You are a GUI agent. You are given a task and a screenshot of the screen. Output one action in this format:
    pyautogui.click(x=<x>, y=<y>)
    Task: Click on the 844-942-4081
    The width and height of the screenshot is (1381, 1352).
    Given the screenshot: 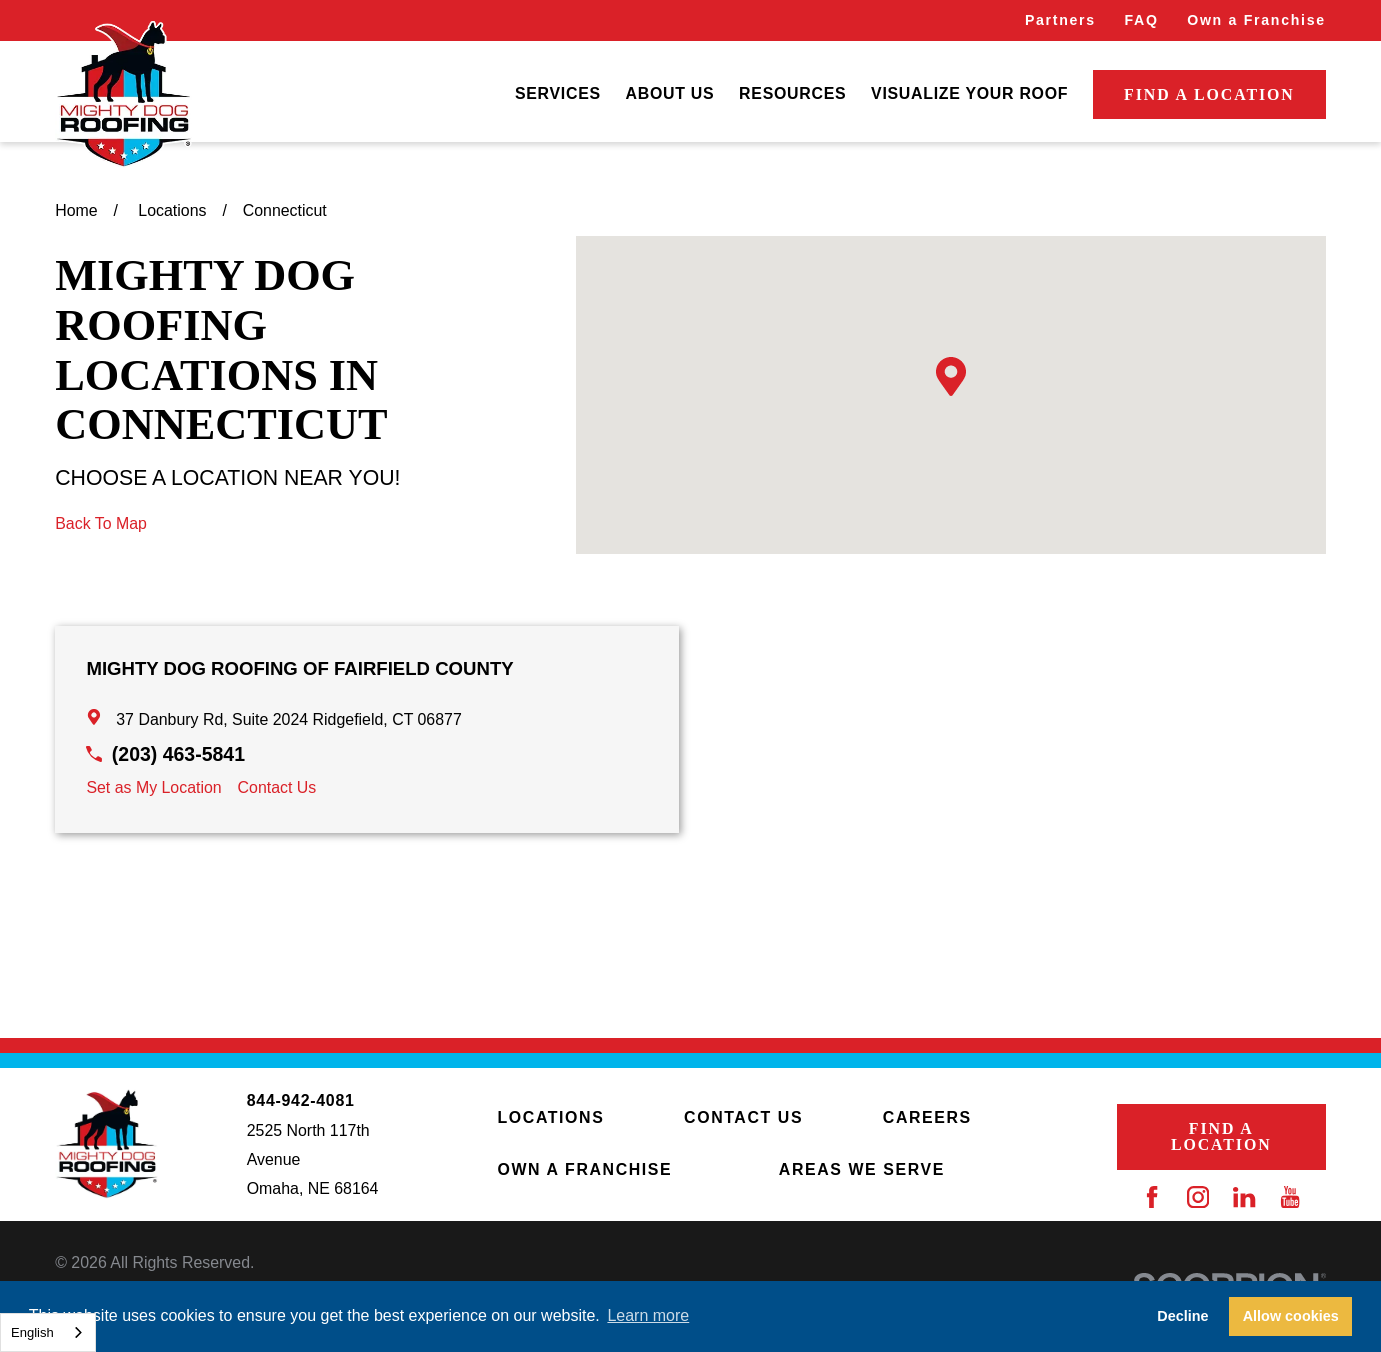 What is the action you would take?
    pyautogui.click(x=301, y=1101)
    